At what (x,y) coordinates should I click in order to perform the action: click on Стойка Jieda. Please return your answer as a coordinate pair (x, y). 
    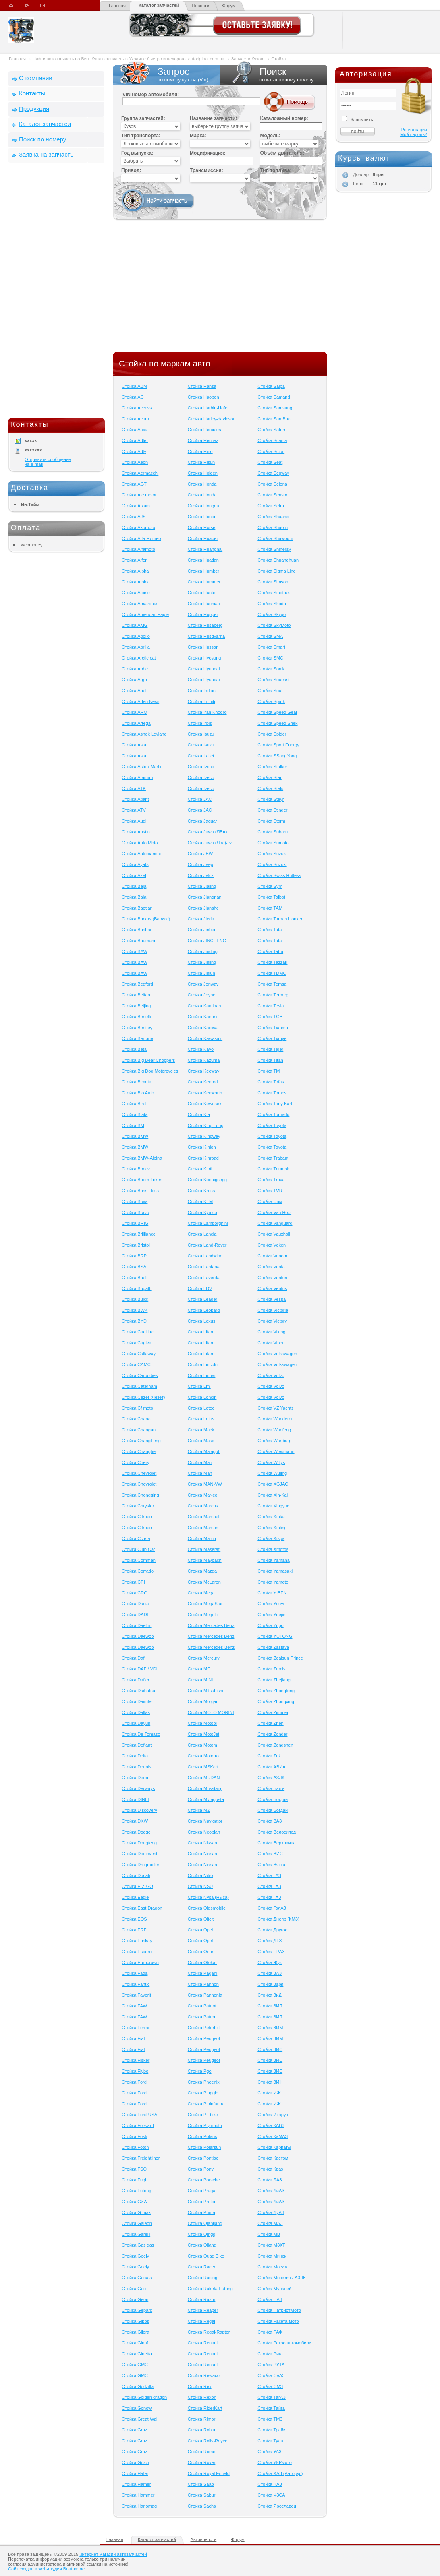
    Looking at the image, I should click on (201, 918).